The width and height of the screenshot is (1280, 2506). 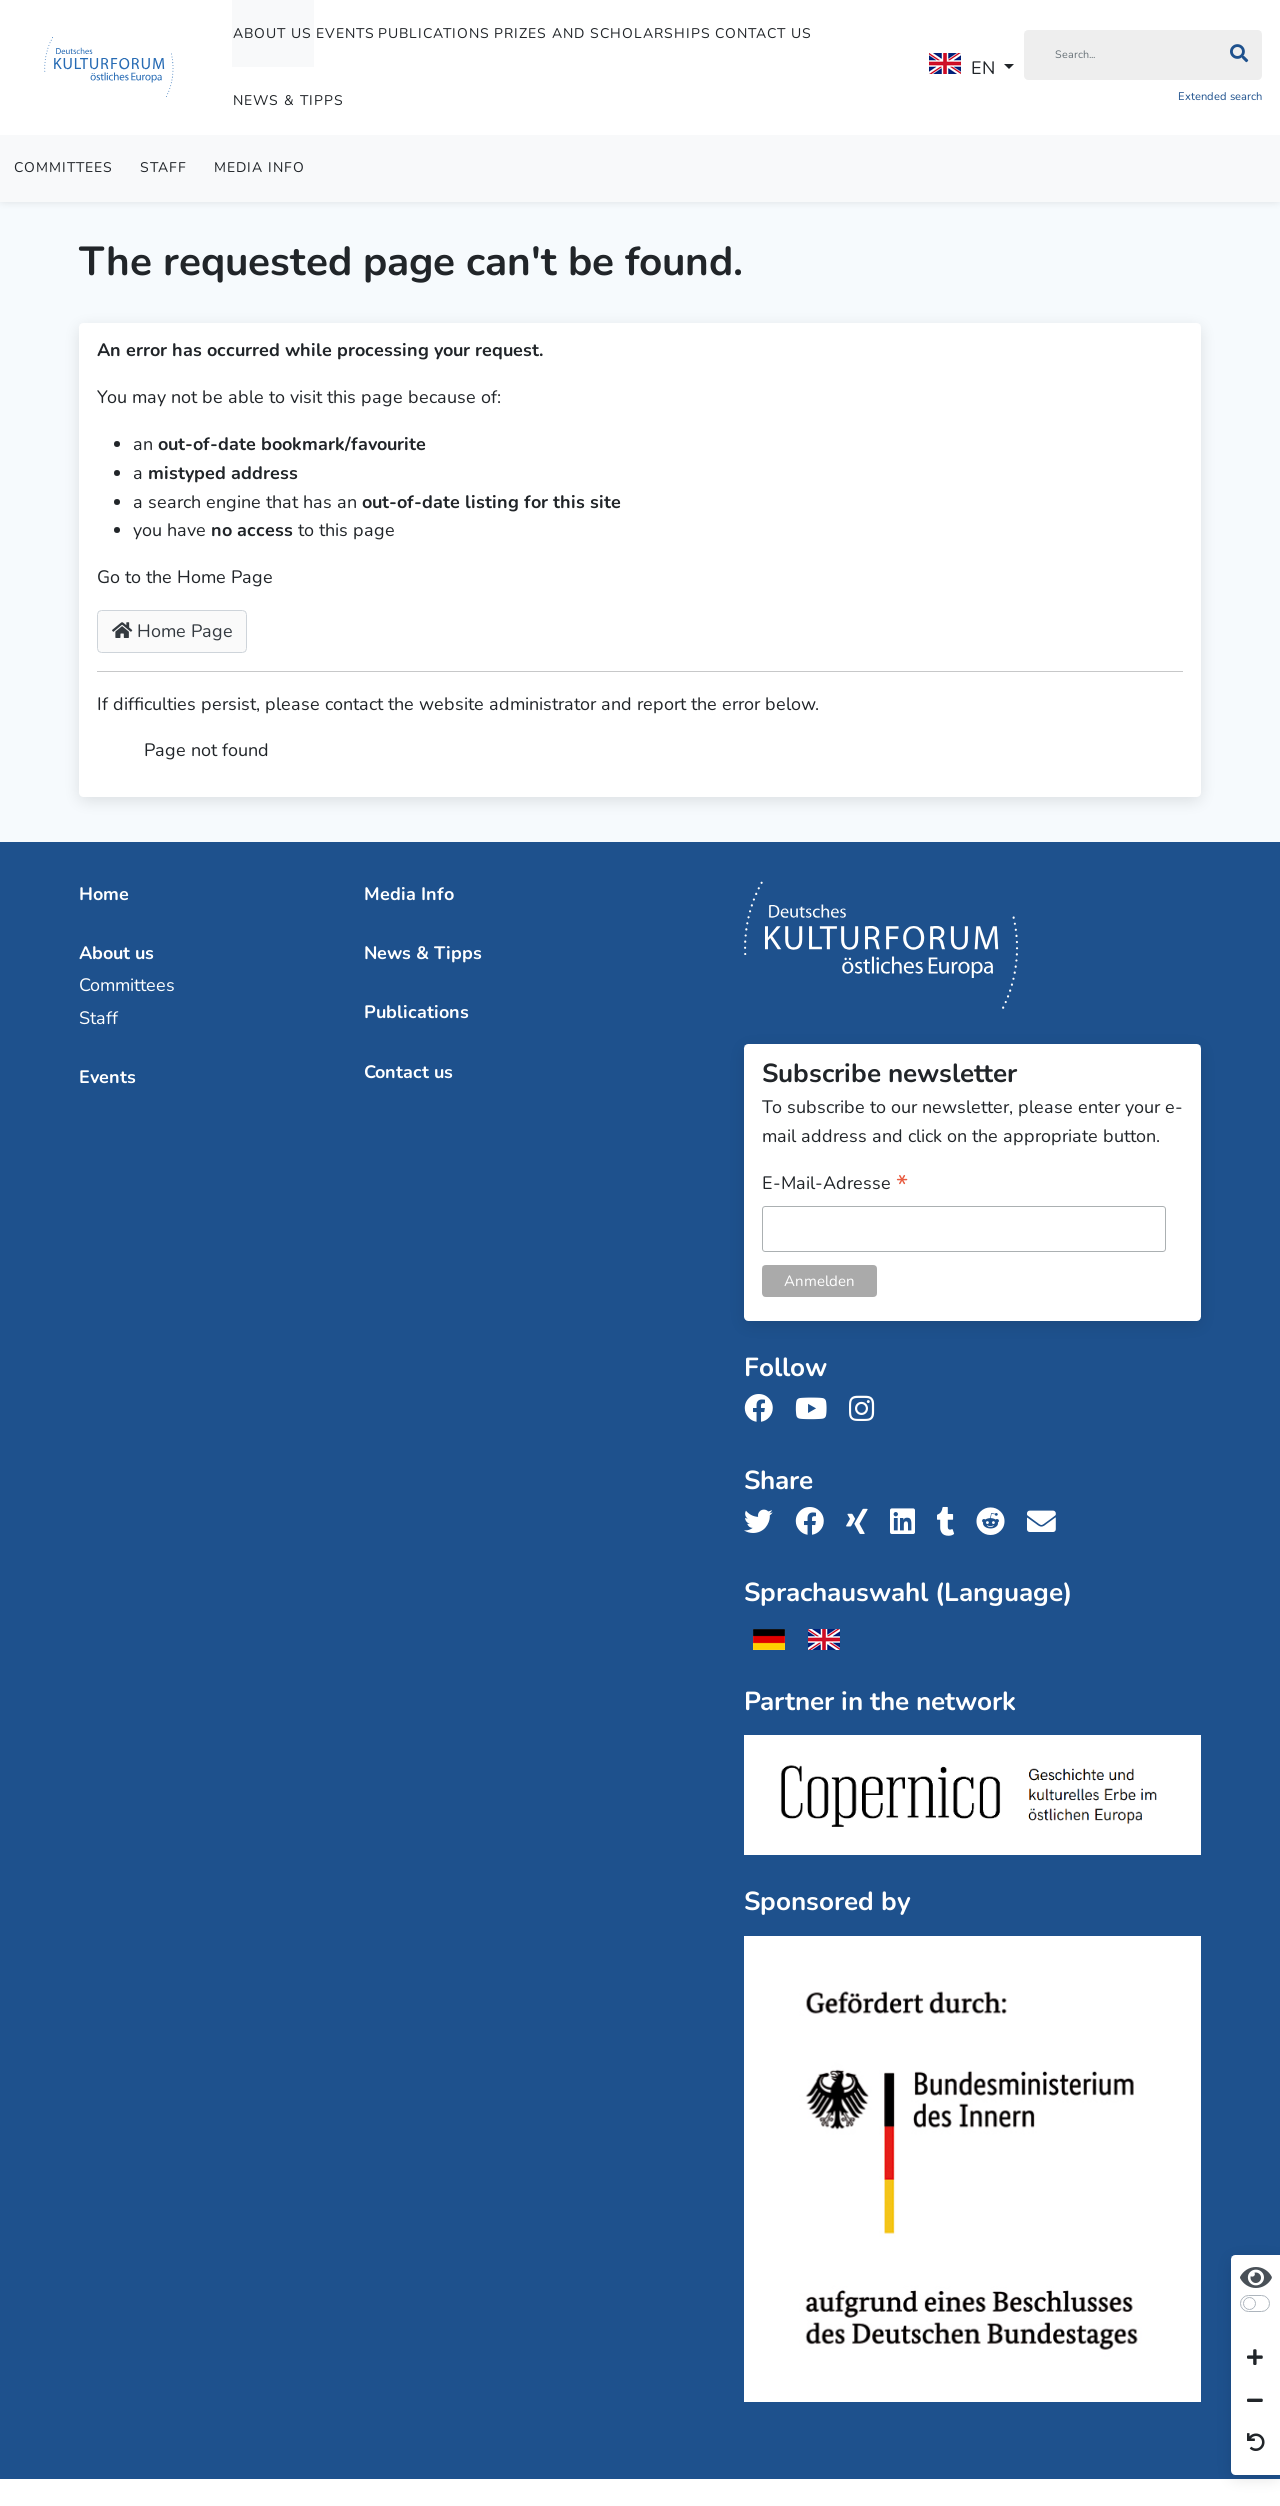 I want to click on [Reset view], so click(x=1256, y=2444).